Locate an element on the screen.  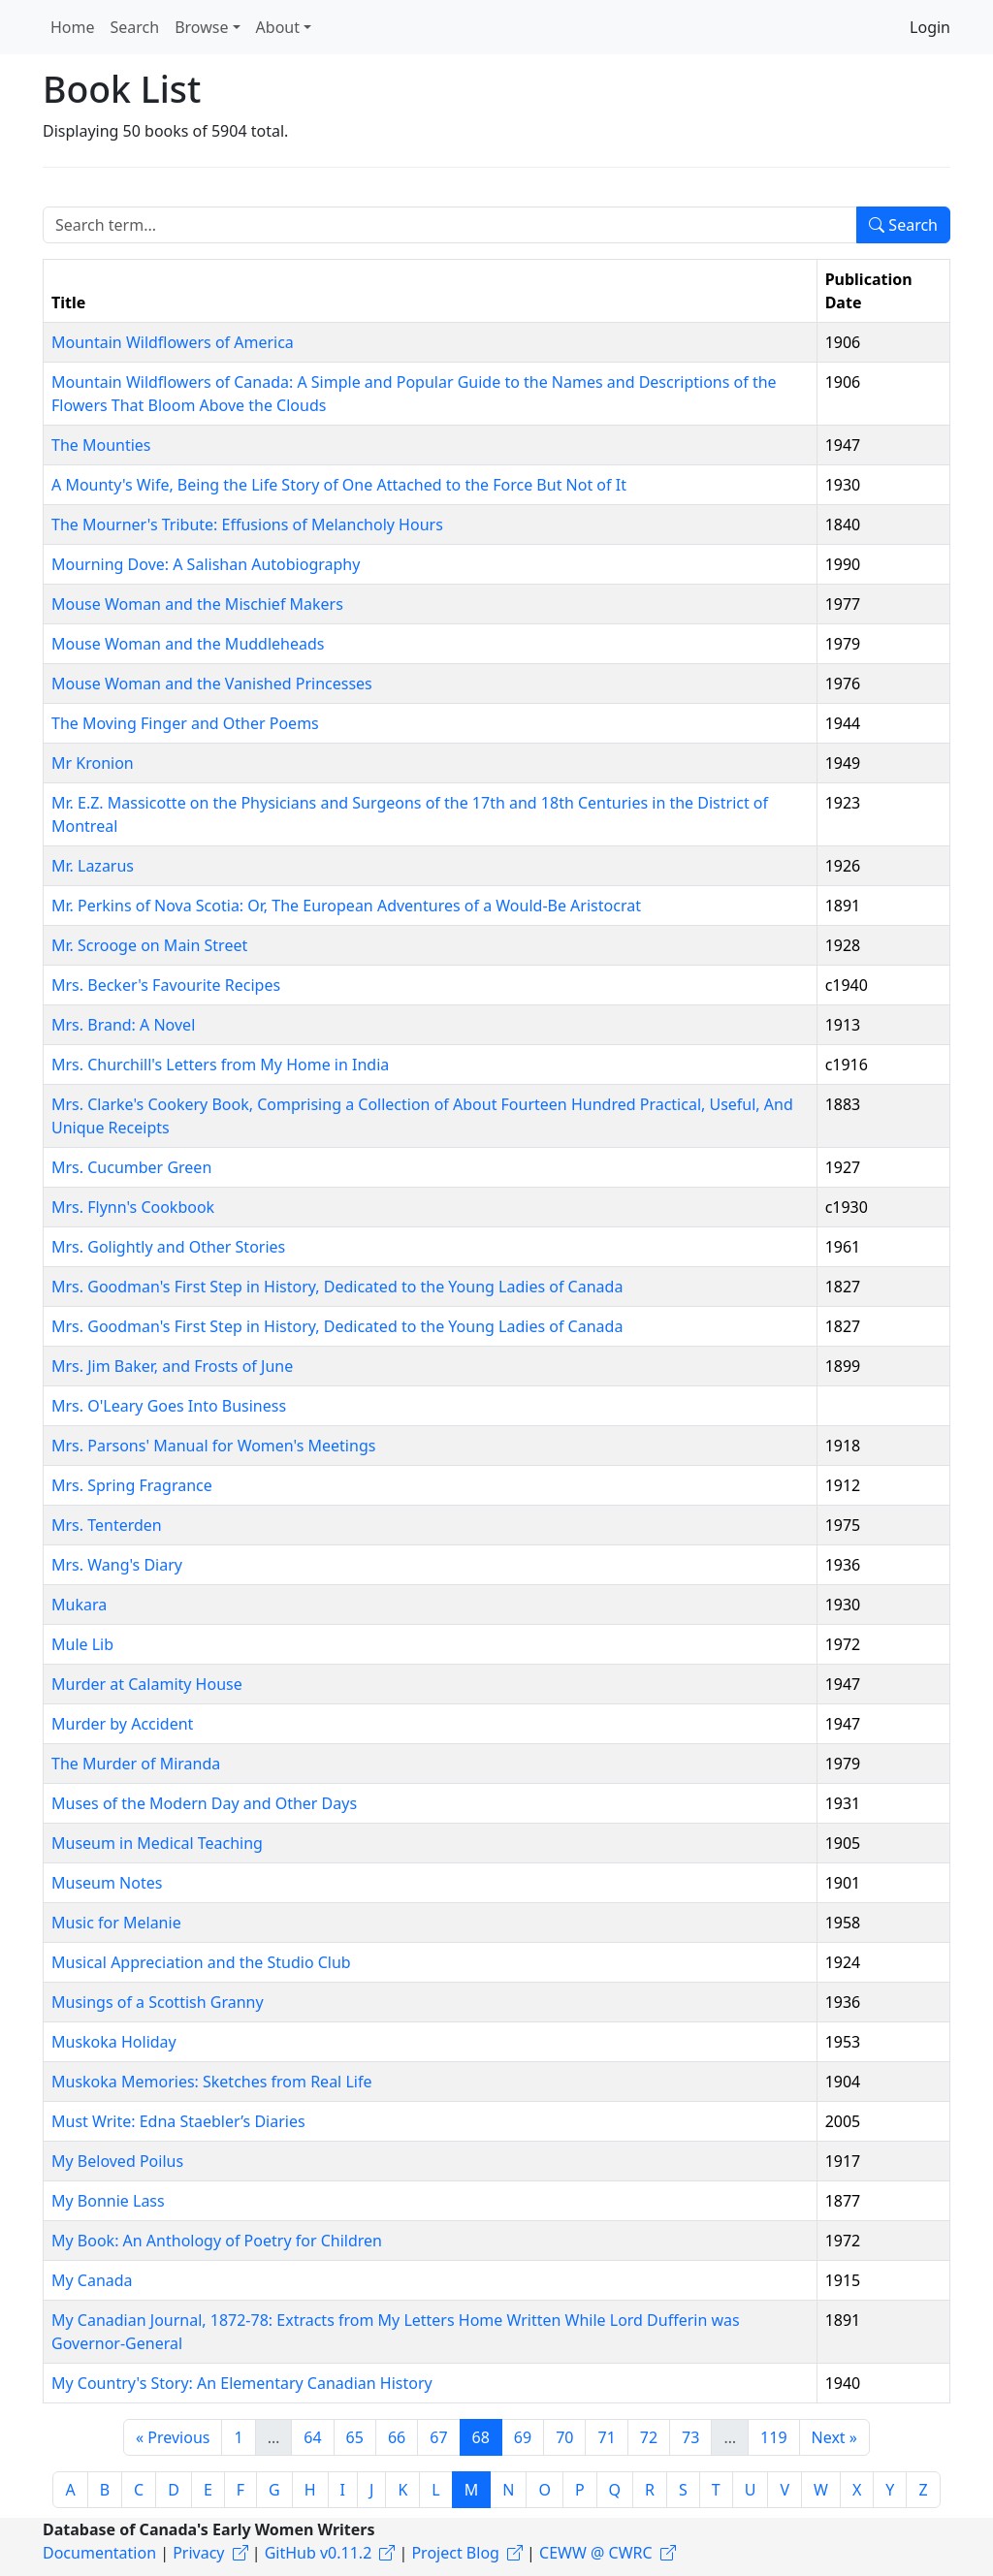
Mrs. Spring Fragrance is located at coordinates (131, 1485).